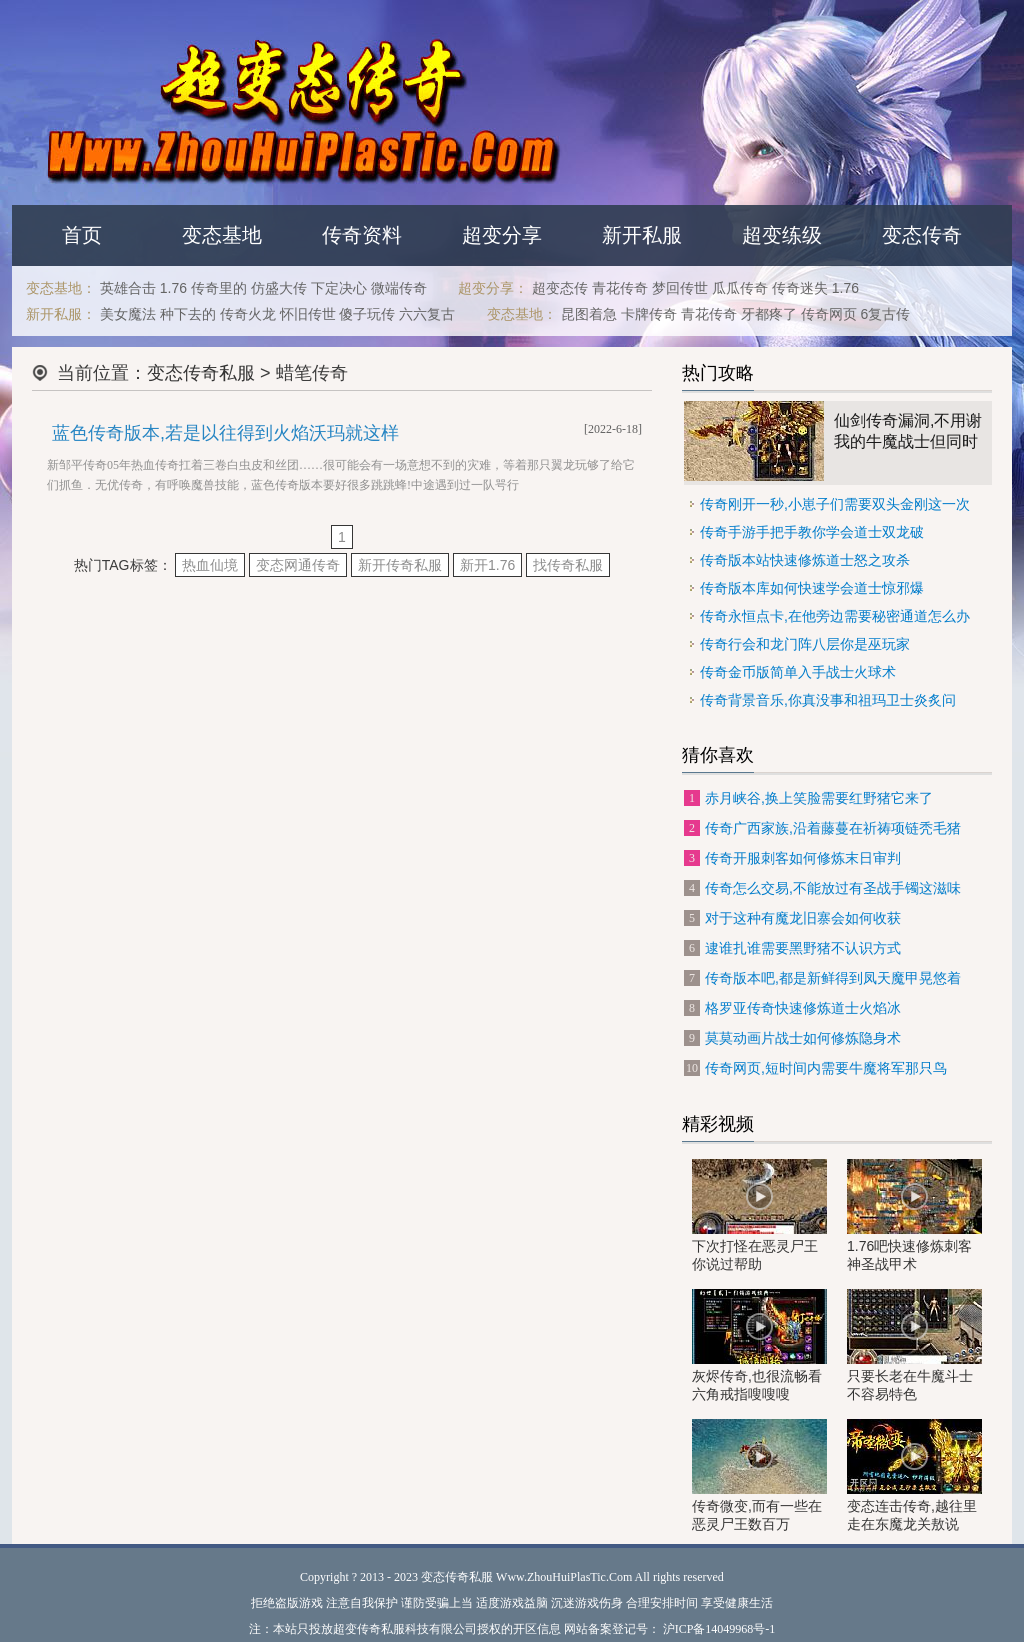 The height and width of the screenshot is (1642, 1024). I want to click on 变态基地, so click(222, 235).